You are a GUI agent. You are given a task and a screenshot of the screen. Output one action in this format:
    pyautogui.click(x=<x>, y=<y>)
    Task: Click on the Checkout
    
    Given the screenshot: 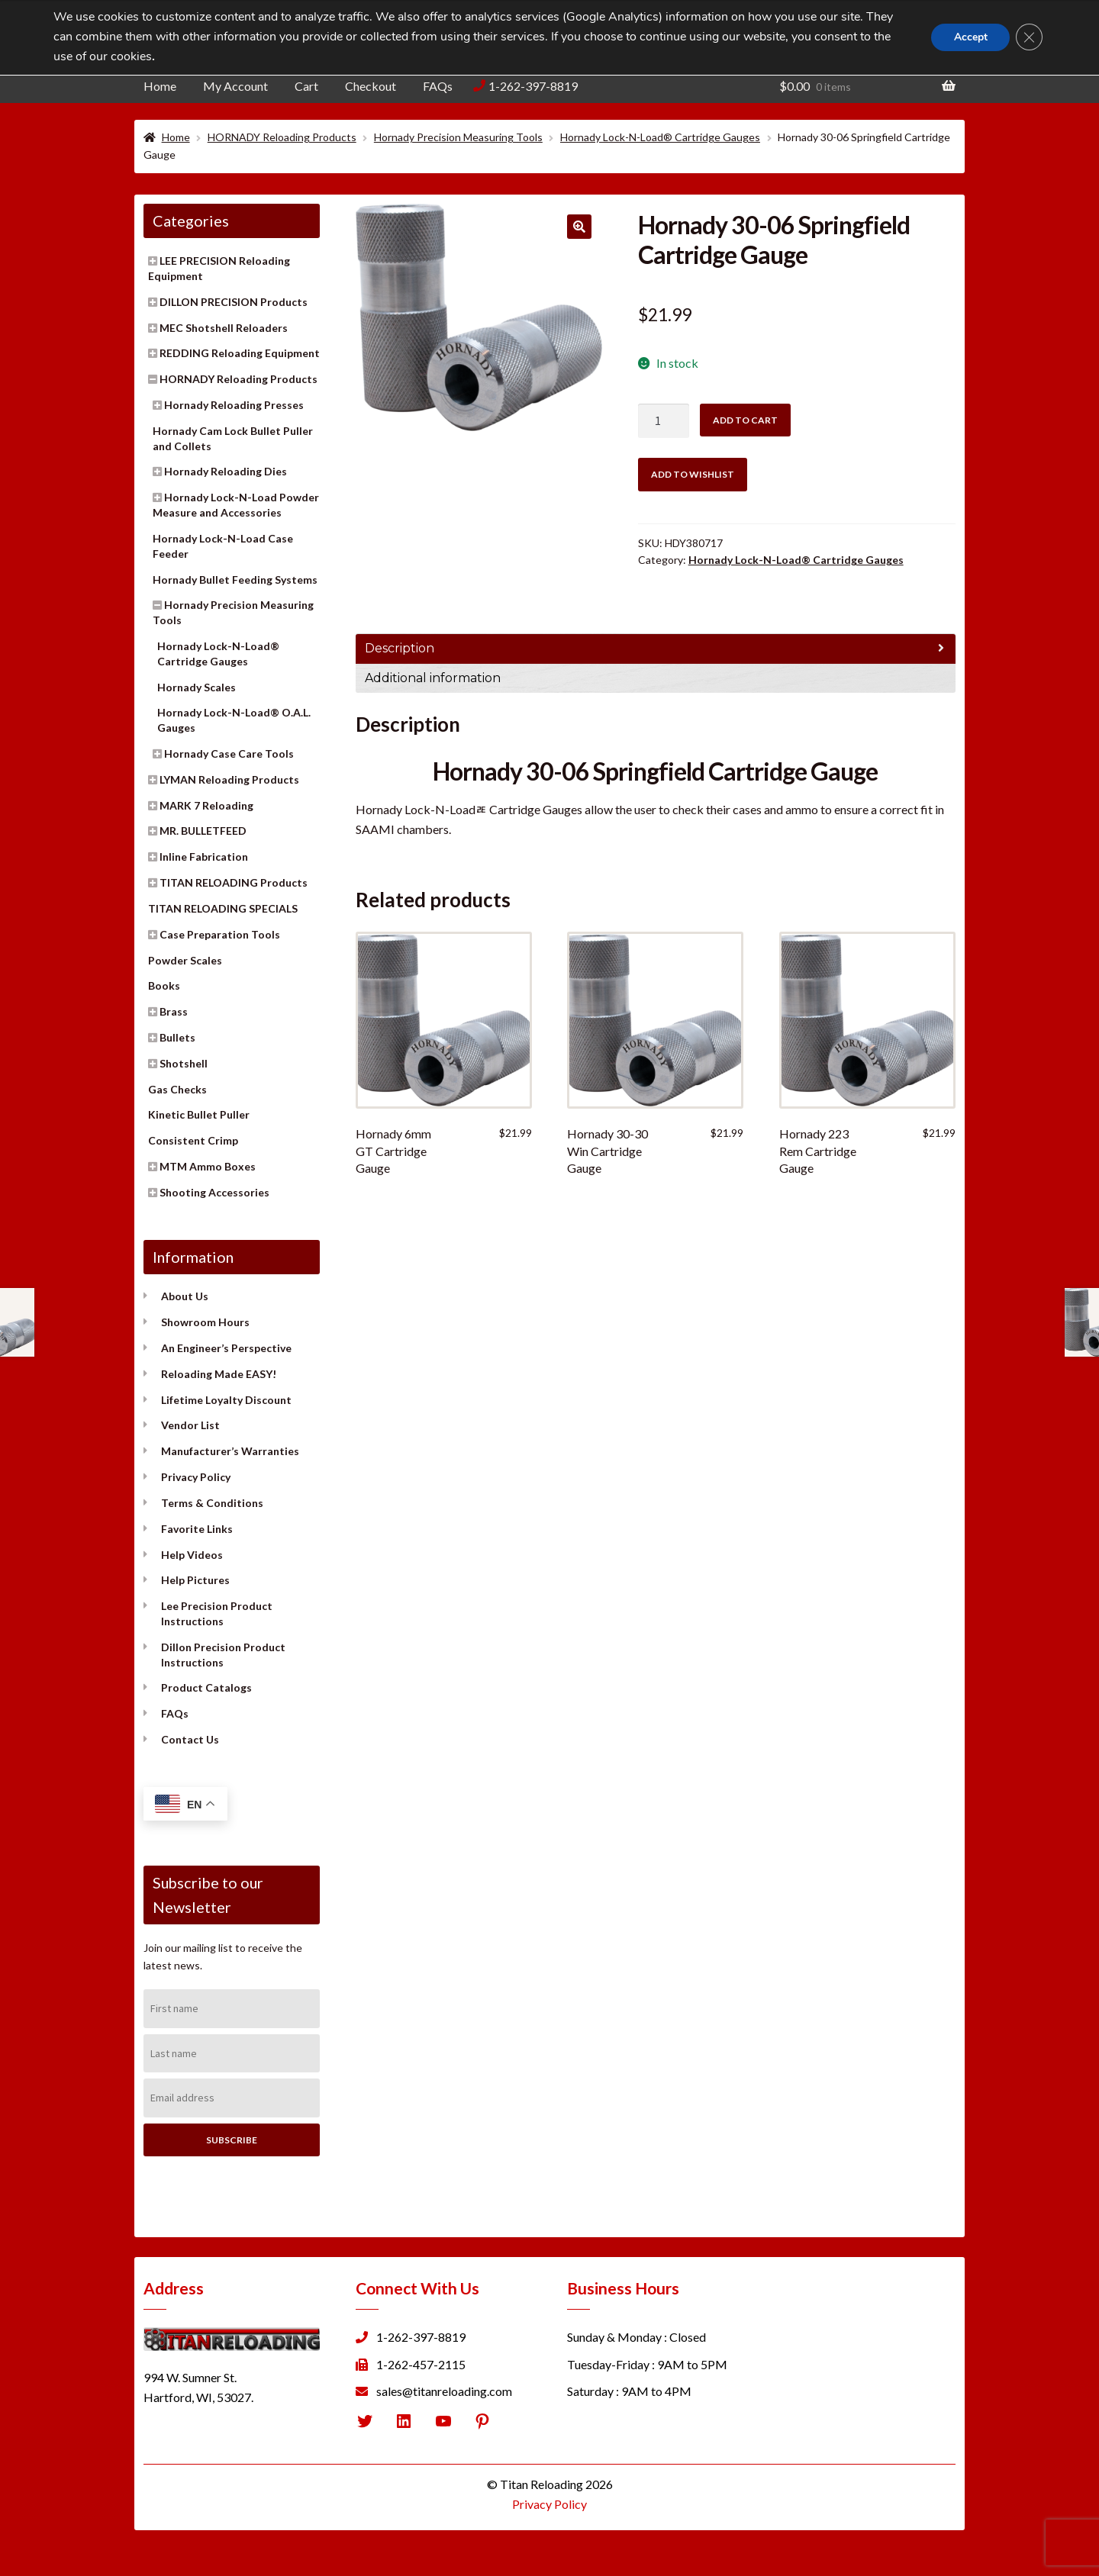 What is the action you would take?
    pyautogui.click(x=370, y=86)
    